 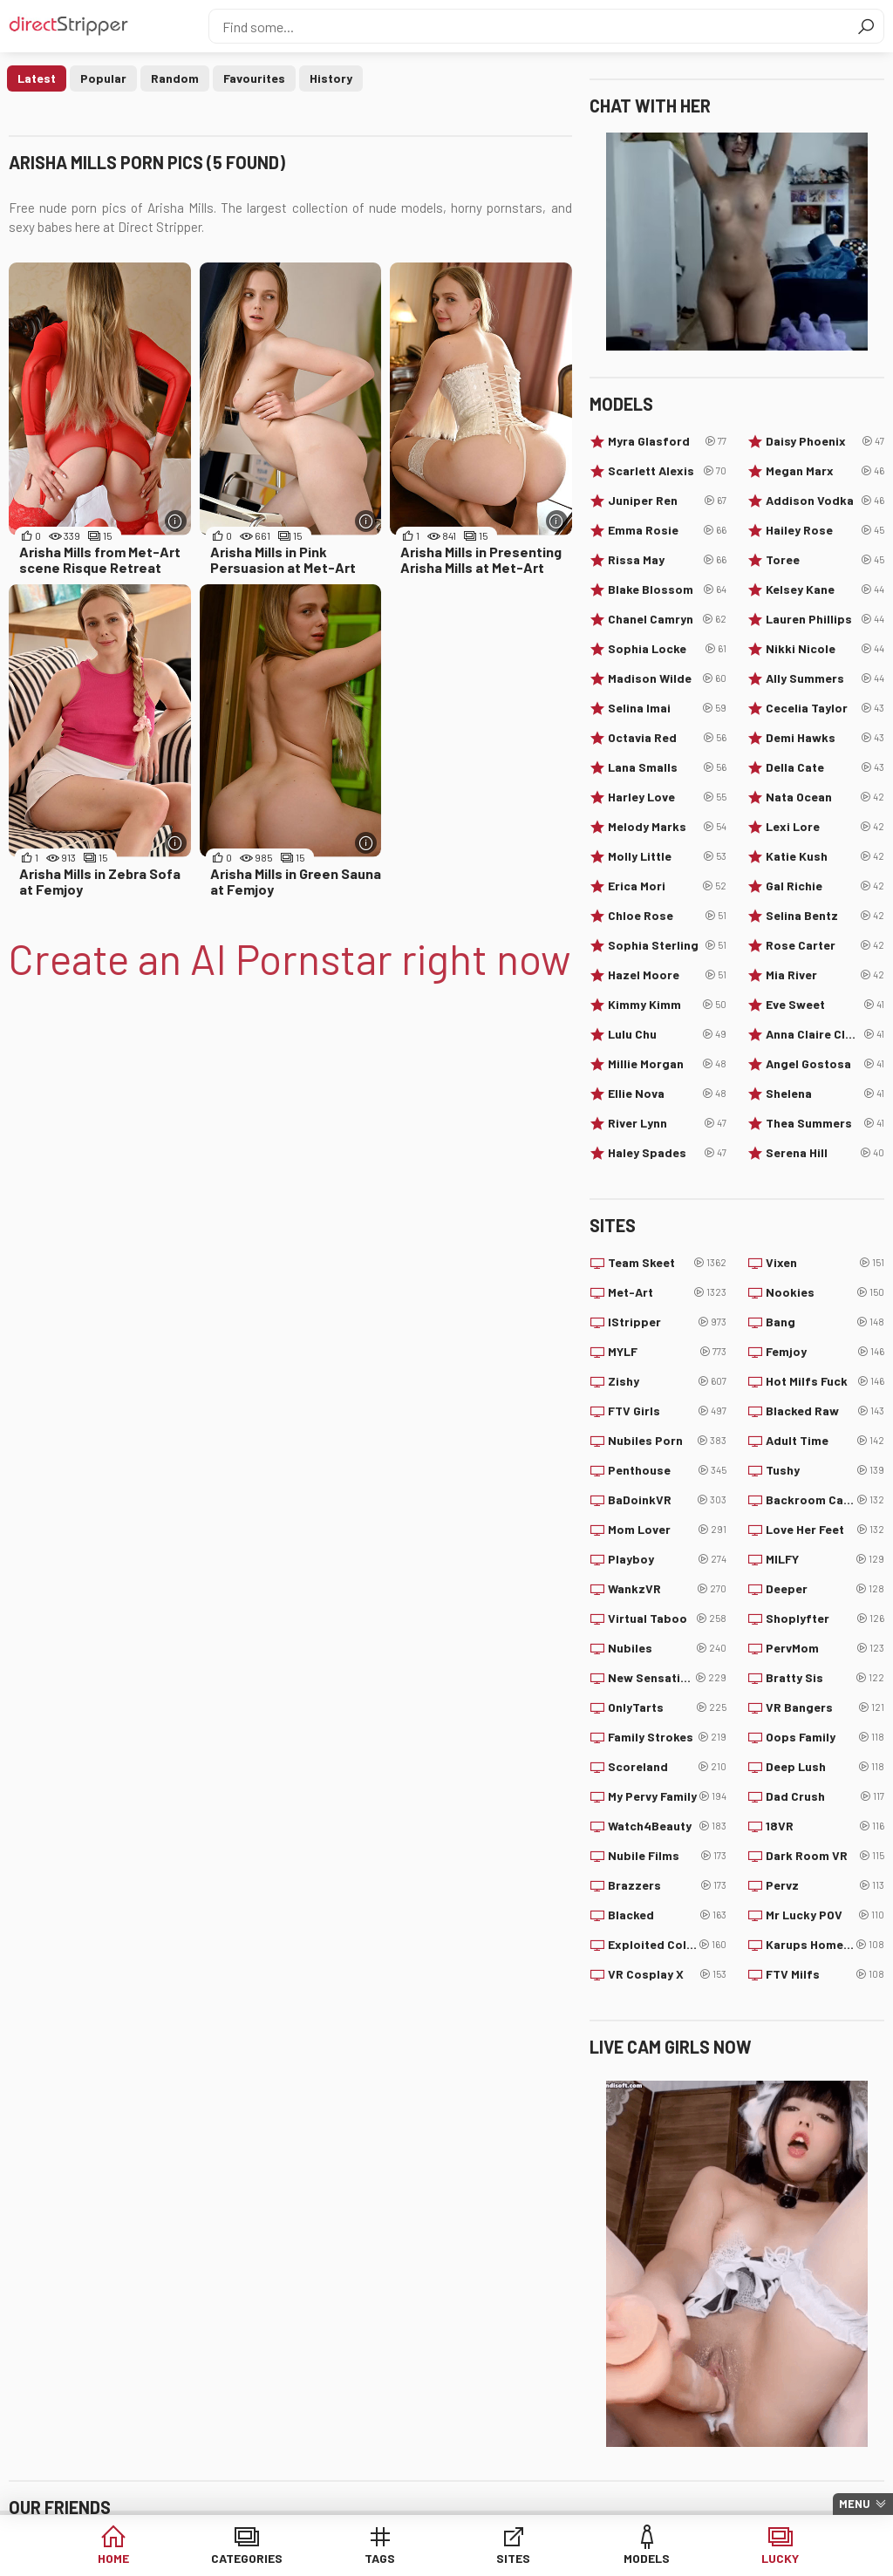 I want to click on Katie Kush, so click(x=825, y=856).